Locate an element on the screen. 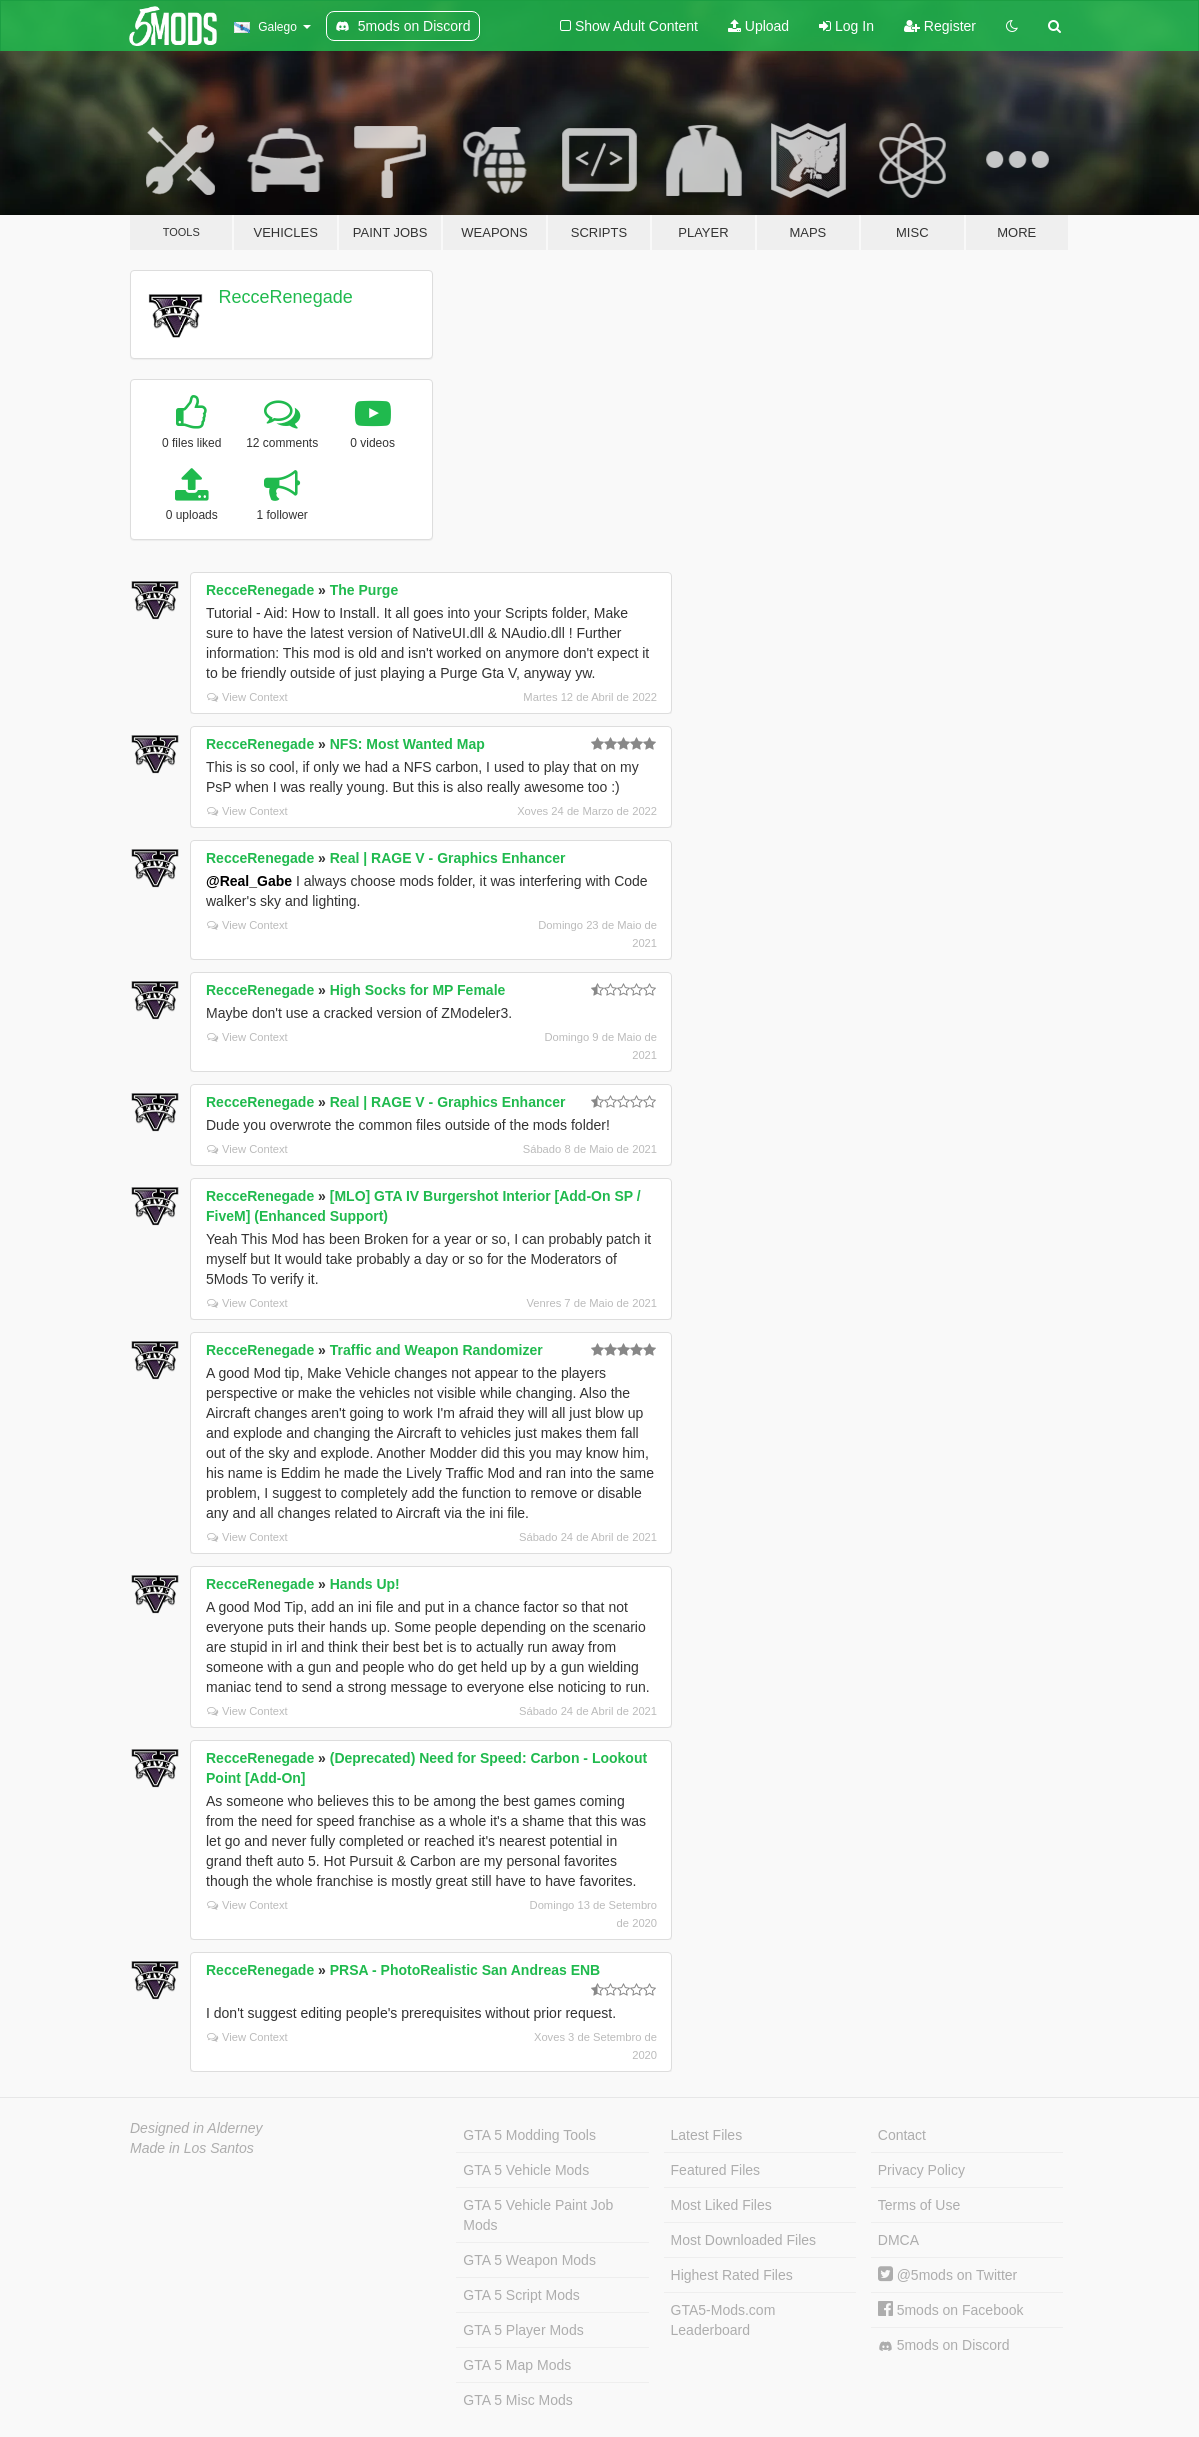  Real | RAGE V - Graphics Enhancer is located at coordinates (448, 858).